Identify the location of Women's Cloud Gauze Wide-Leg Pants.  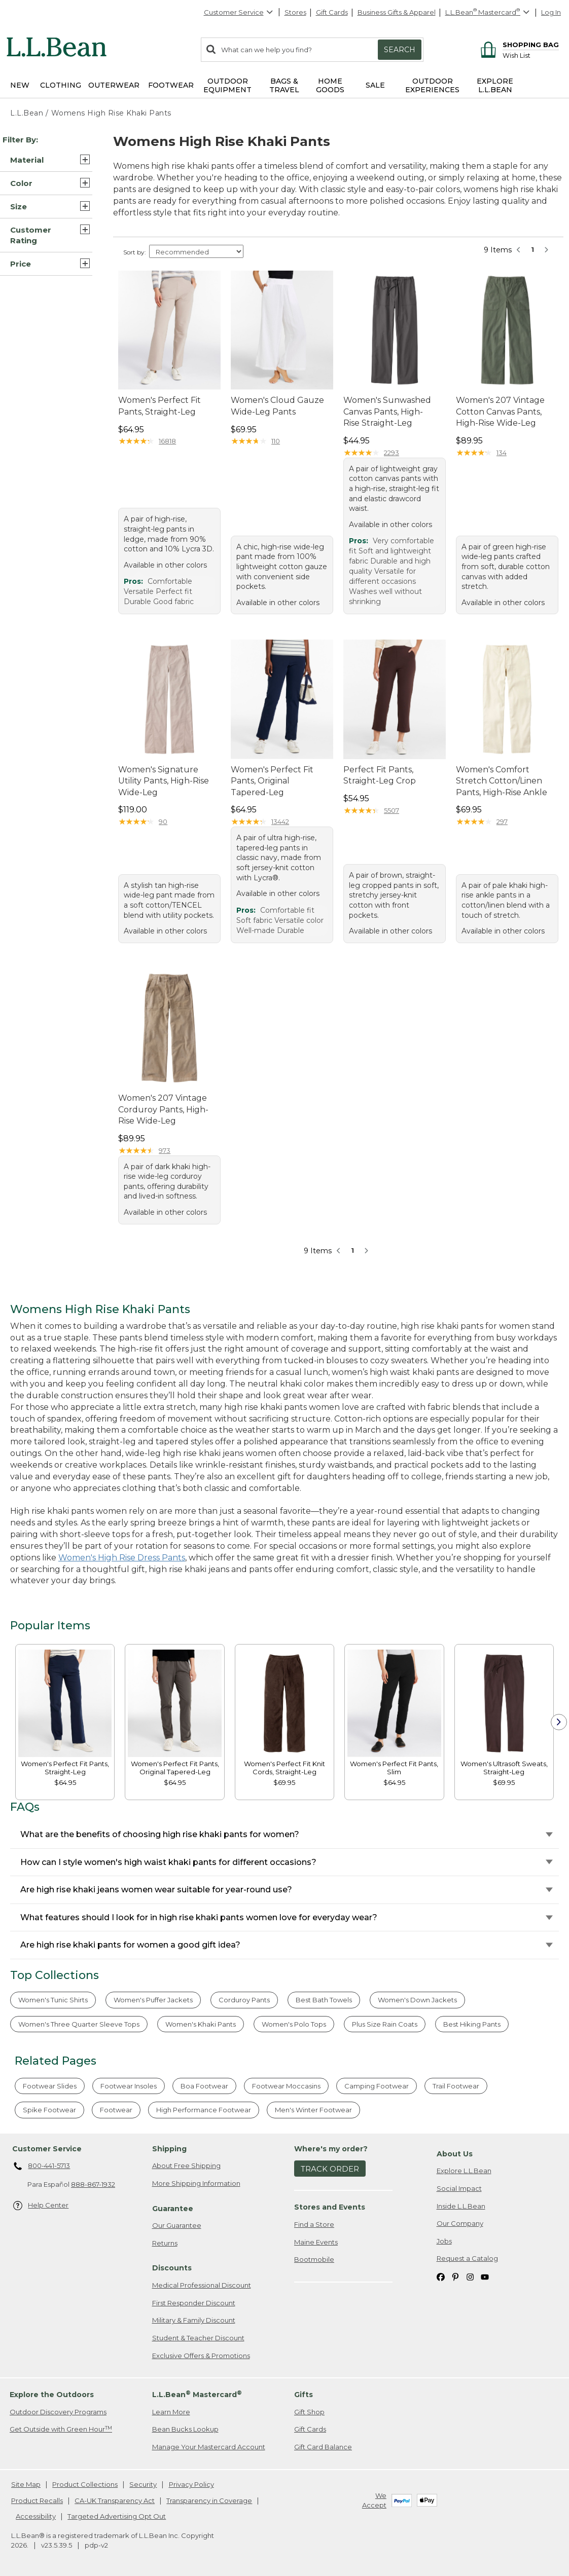
(277, 405).